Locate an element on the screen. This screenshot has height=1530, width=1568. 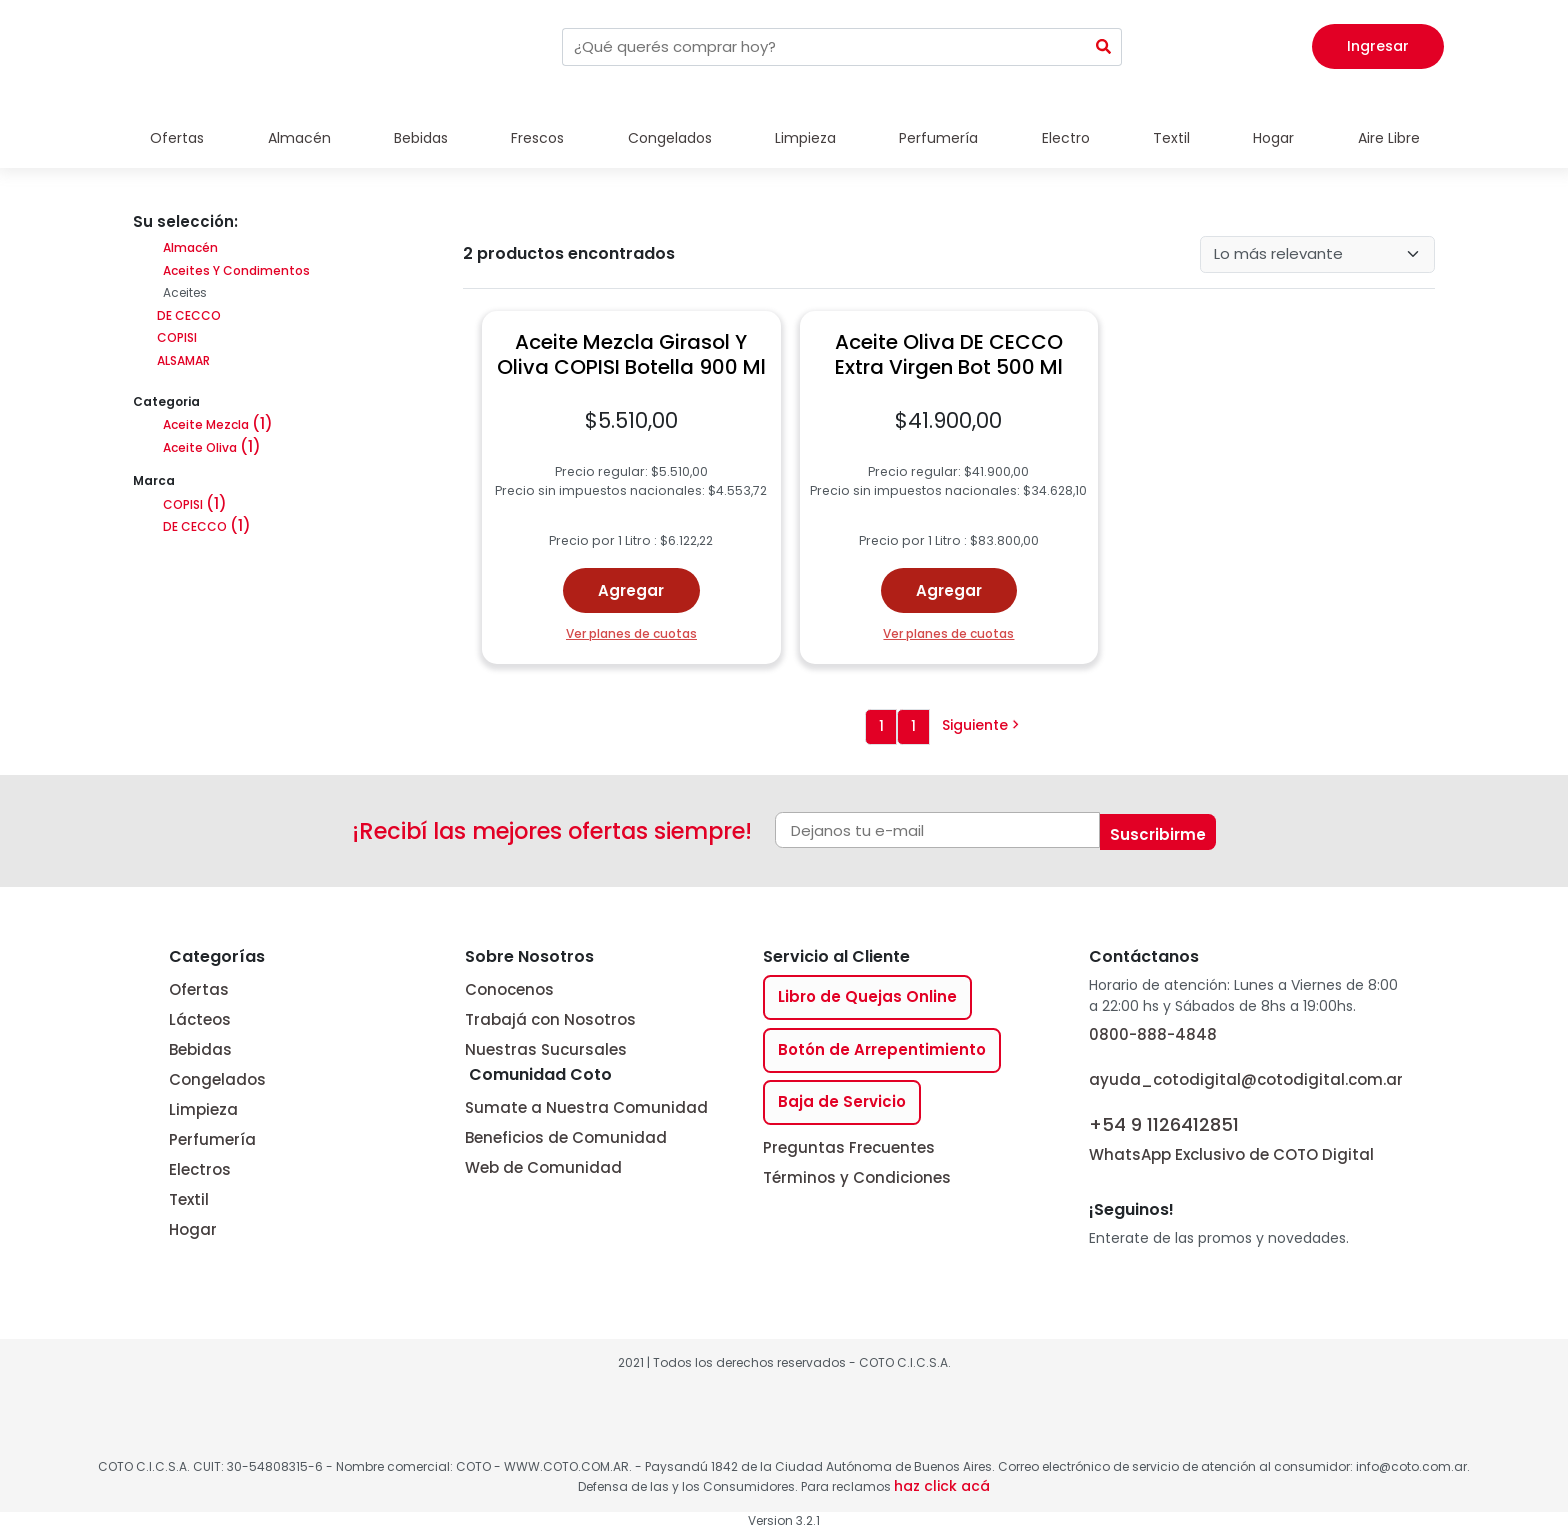
[combobox] is located at coordinates (824, 47).